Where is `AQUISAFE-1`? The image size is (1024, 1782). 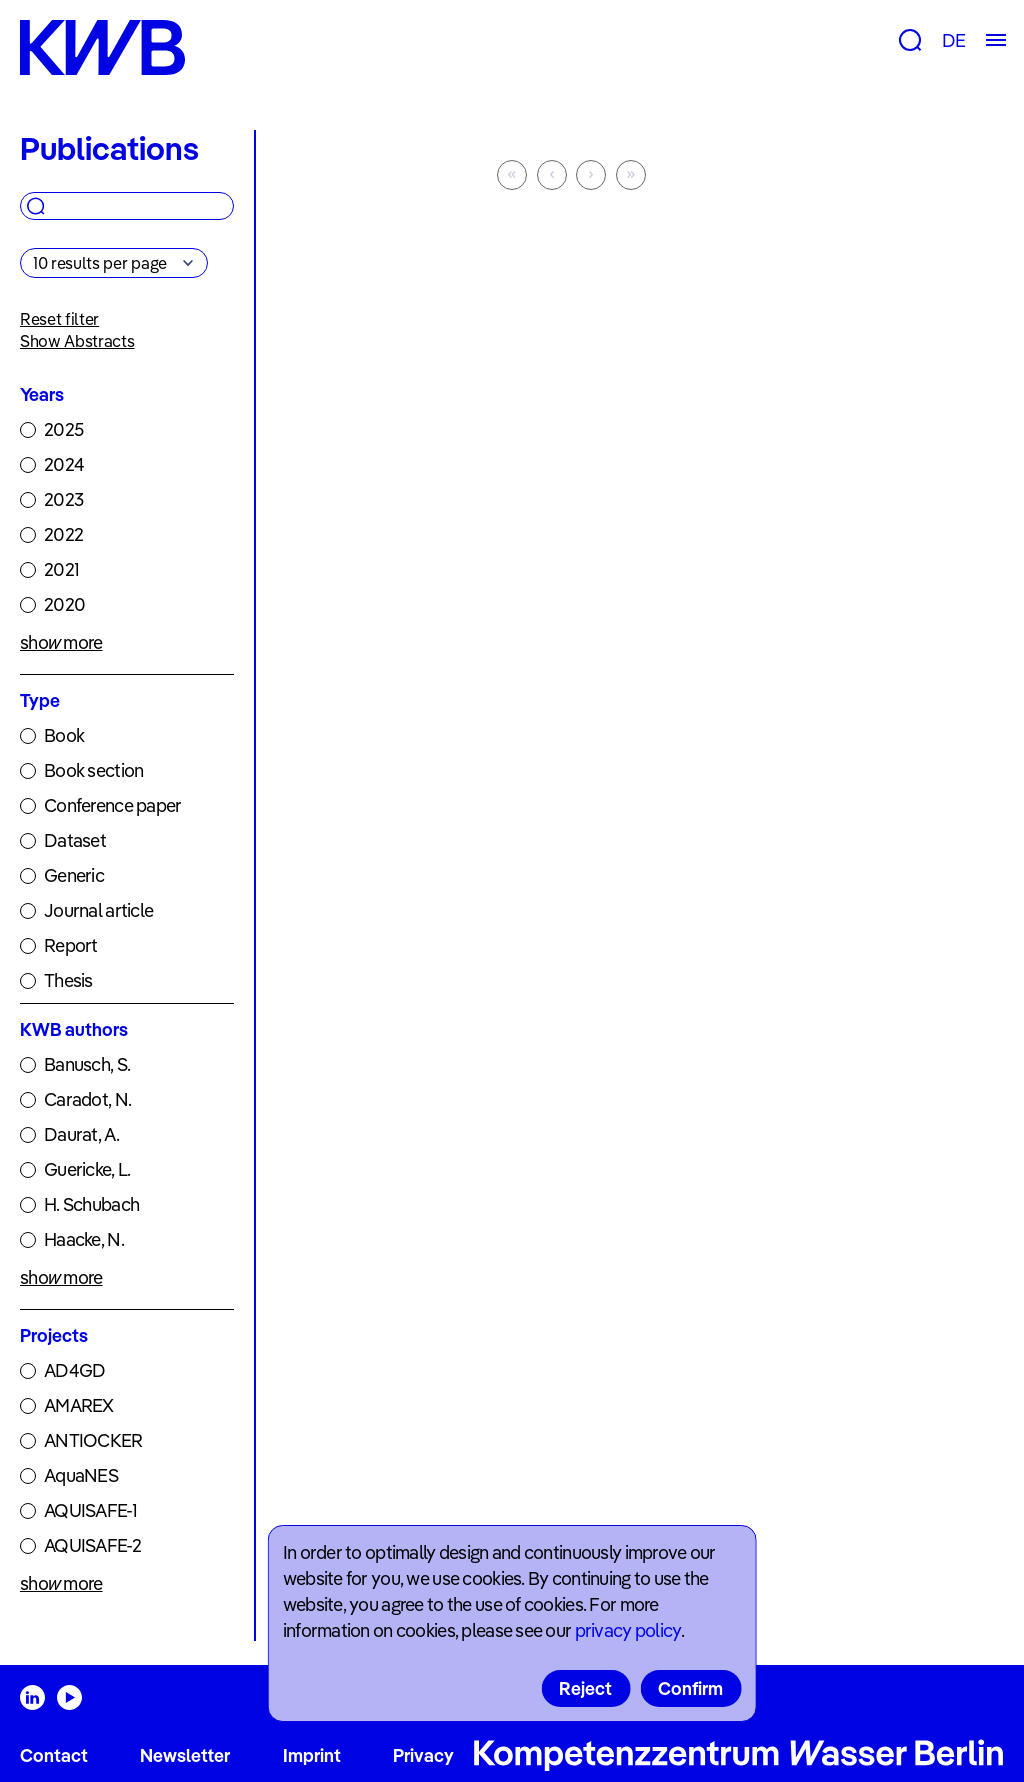
AQUISAFE-1 is located at coordinates (90, 1510).